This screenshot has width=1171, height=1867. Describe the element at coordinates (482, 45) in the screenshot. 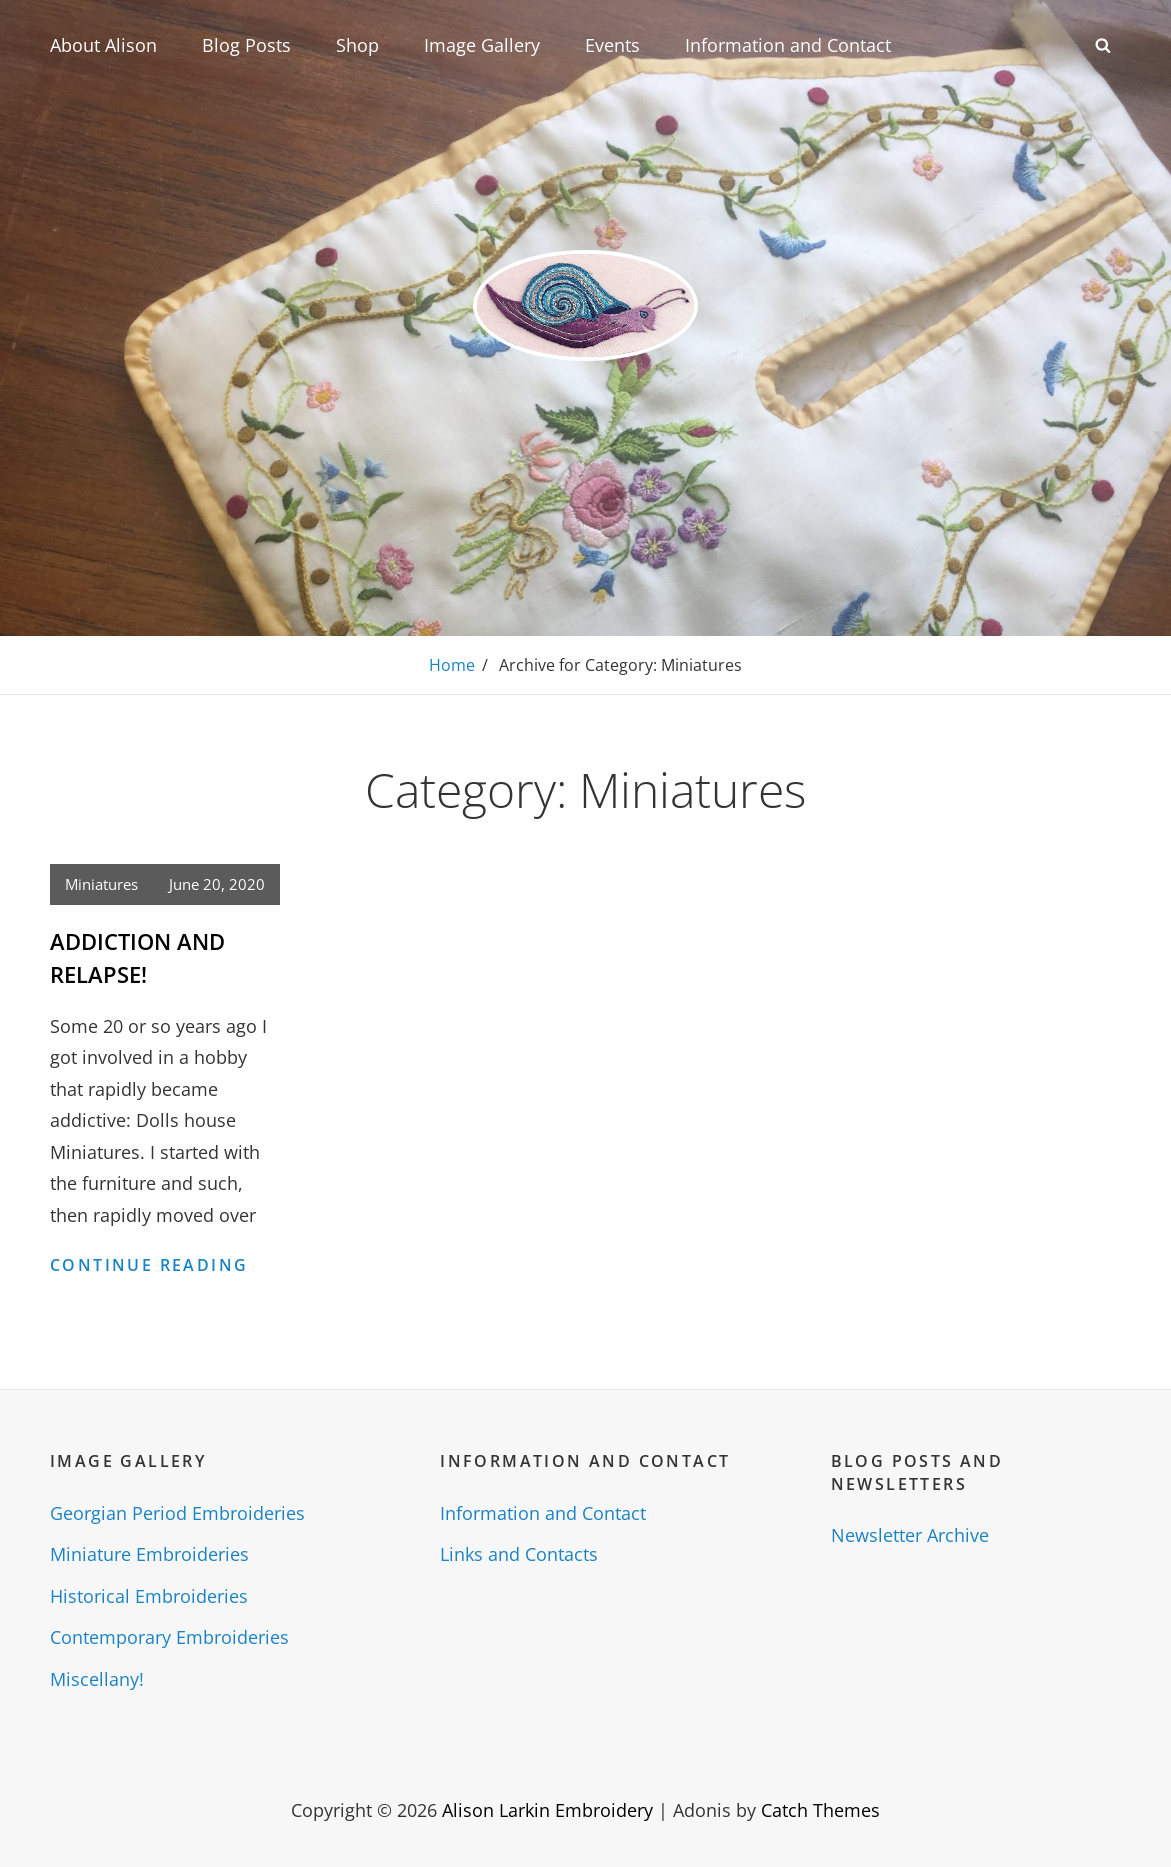

I see `Image Gallery` at that location.